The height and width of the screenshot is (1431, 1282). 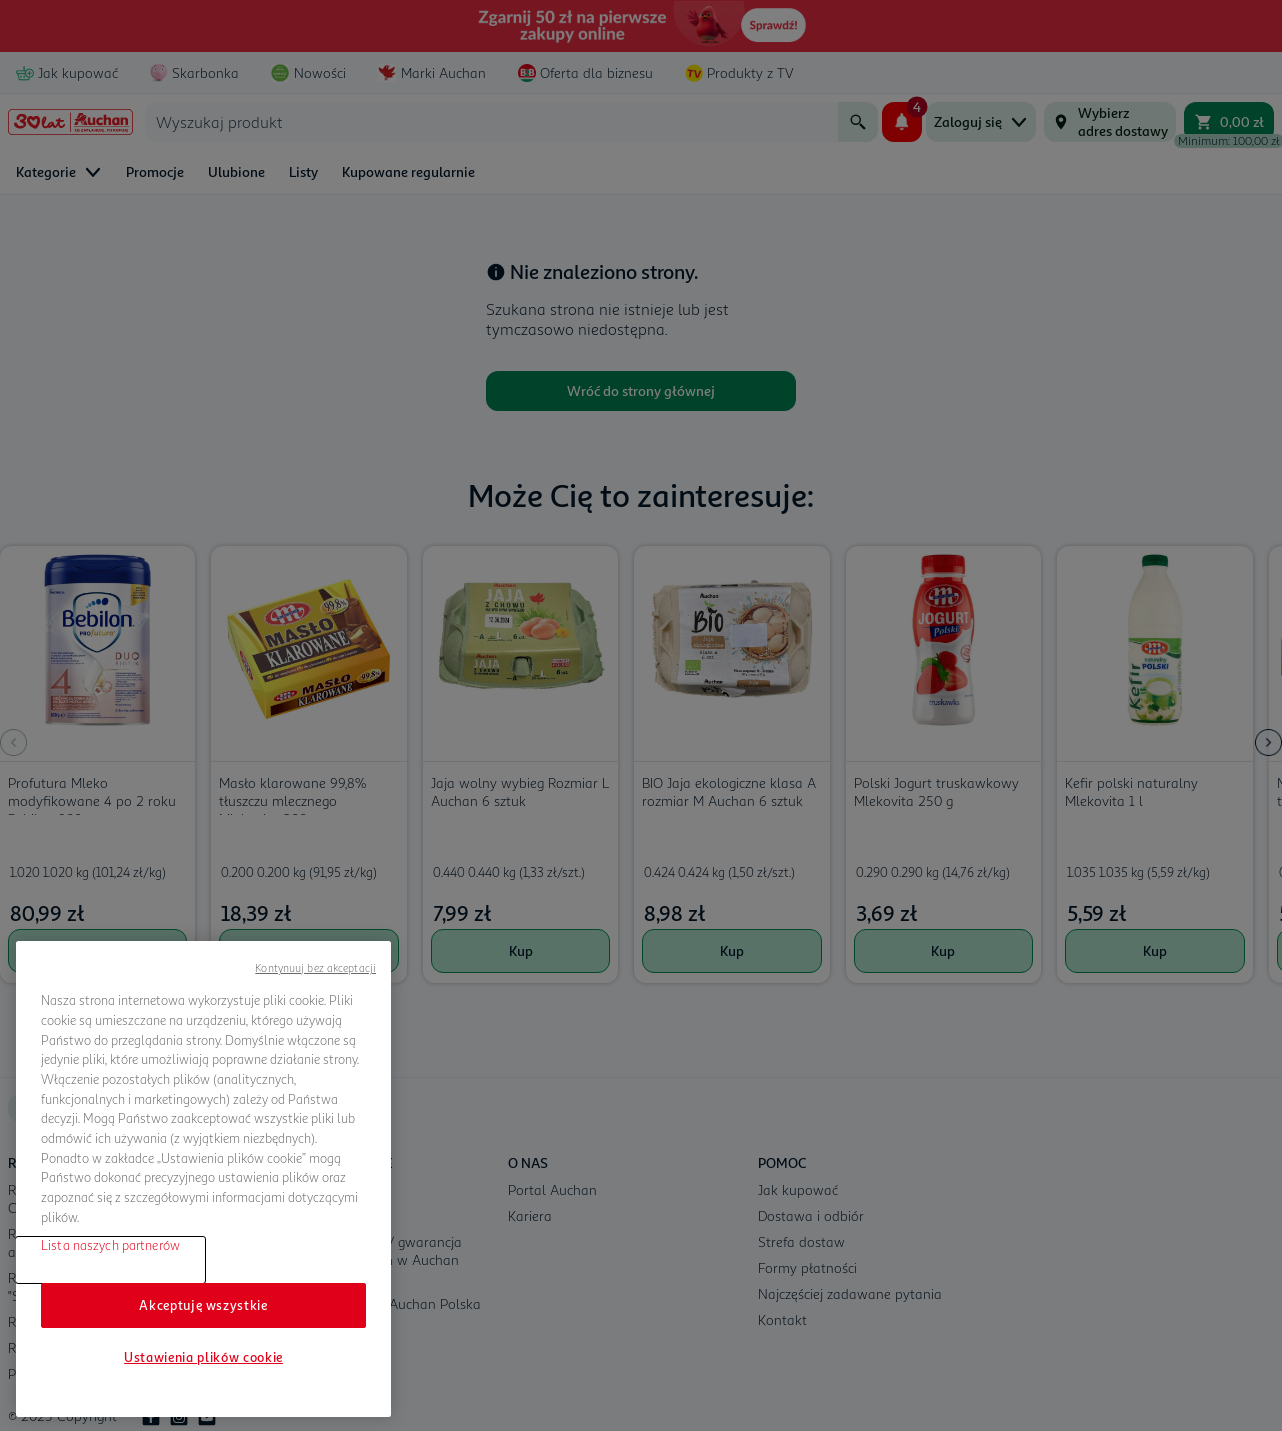 I want to click on [region], so click(x=203, y=1179).